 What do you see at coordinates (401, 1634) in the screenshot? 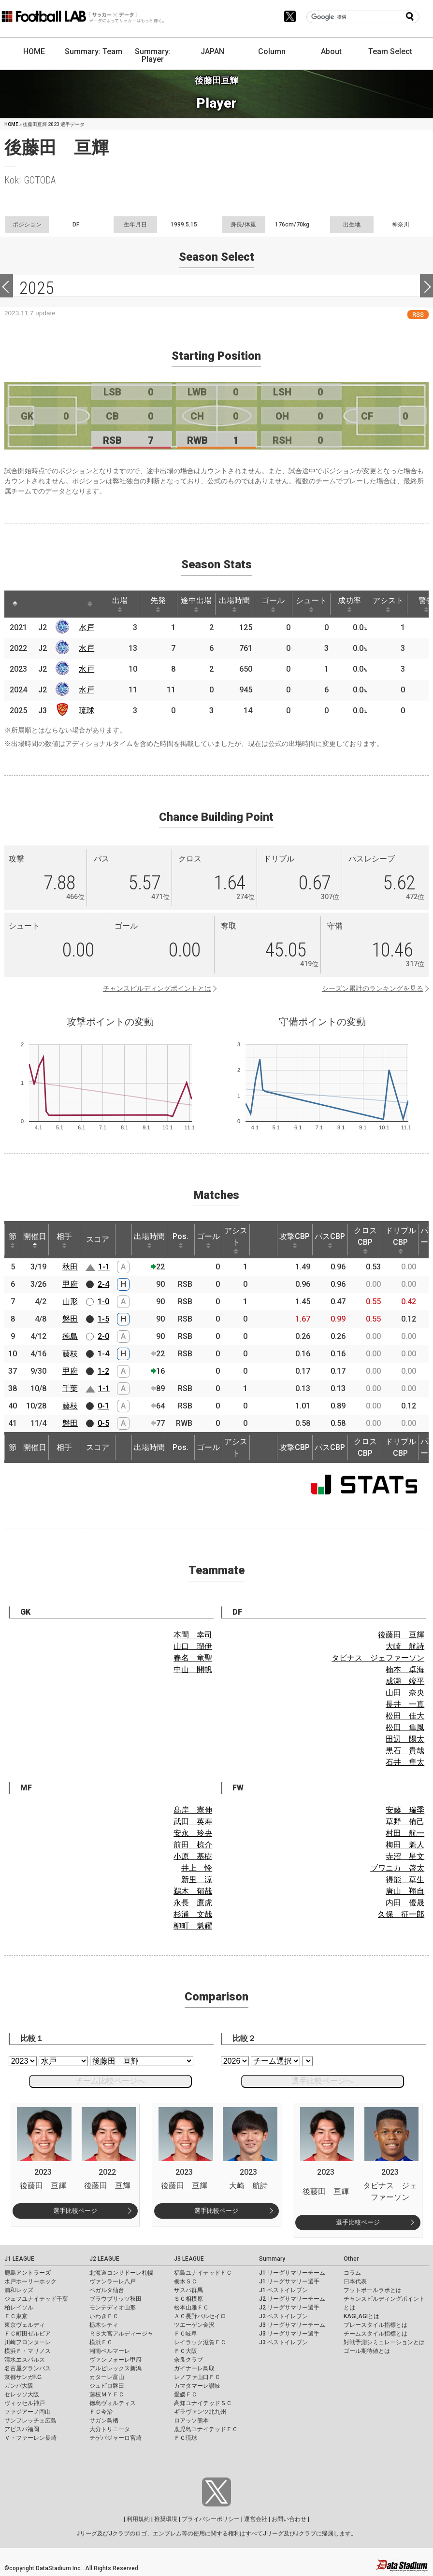
I see `後藤田 亘輝` at bounding box center [401, 1634].